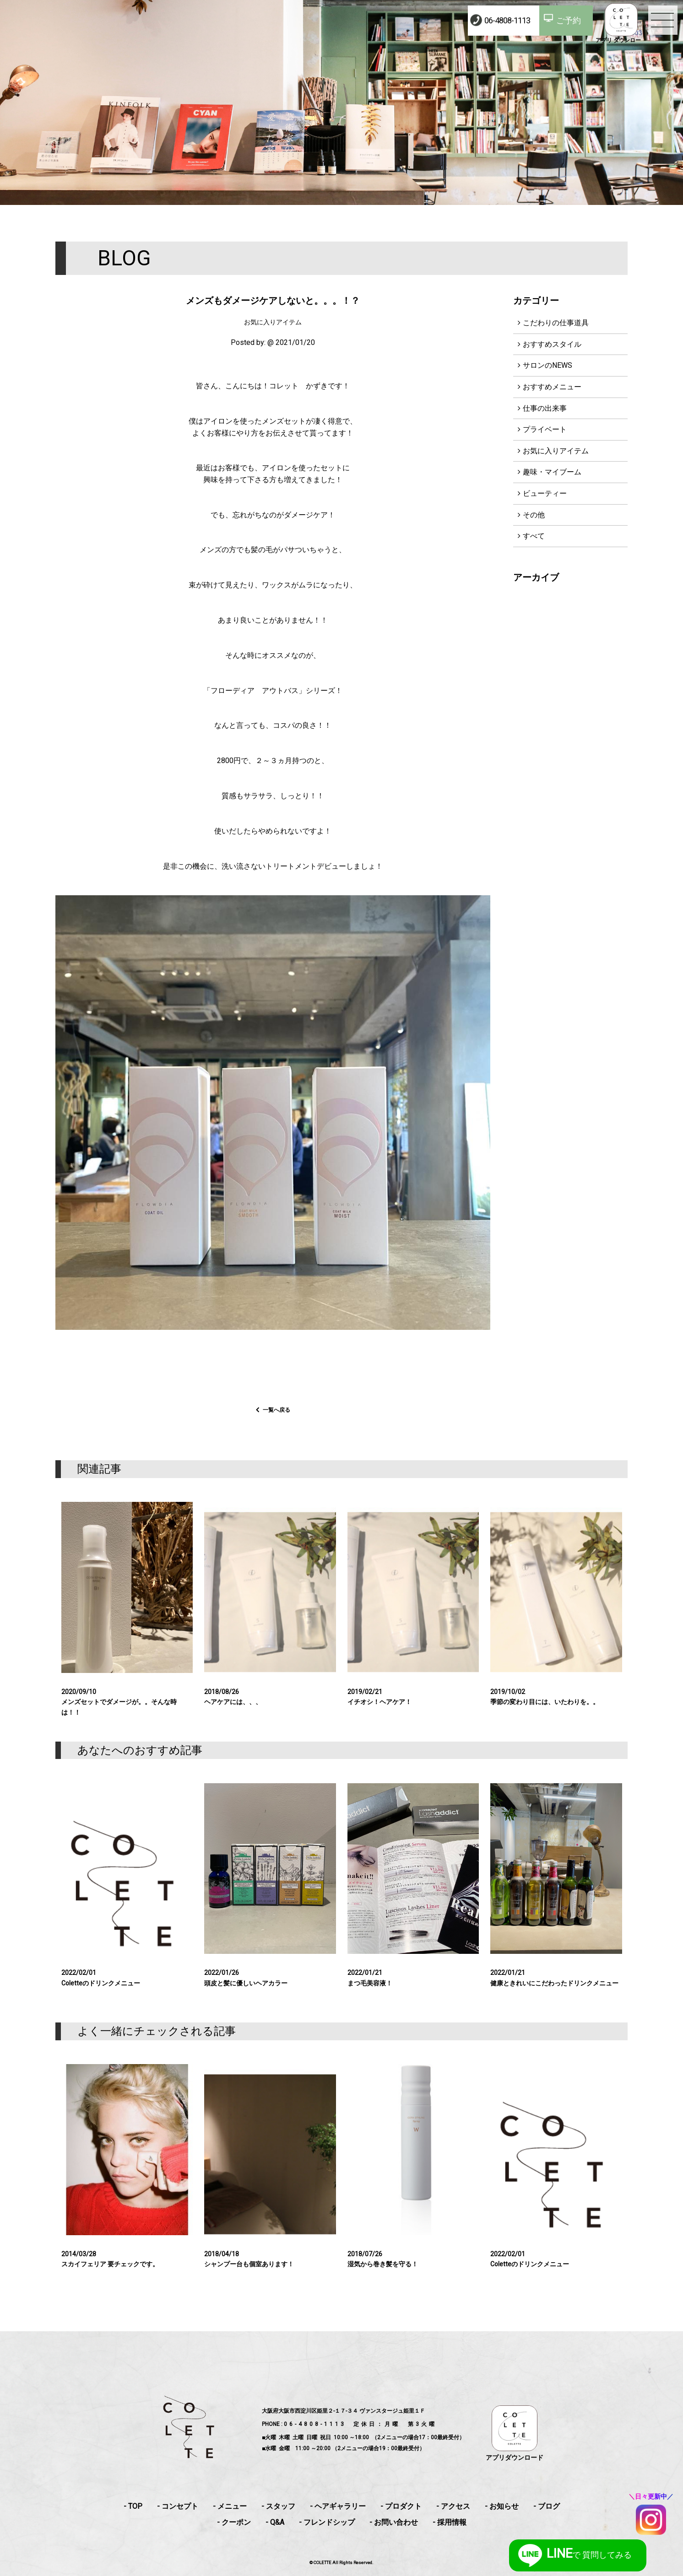 The height and width of the screenshot is (2576, 683). What do you see at coordinates (545, 429) in the screenshot?
I see `プライベート` at bounding box center [545, 429].